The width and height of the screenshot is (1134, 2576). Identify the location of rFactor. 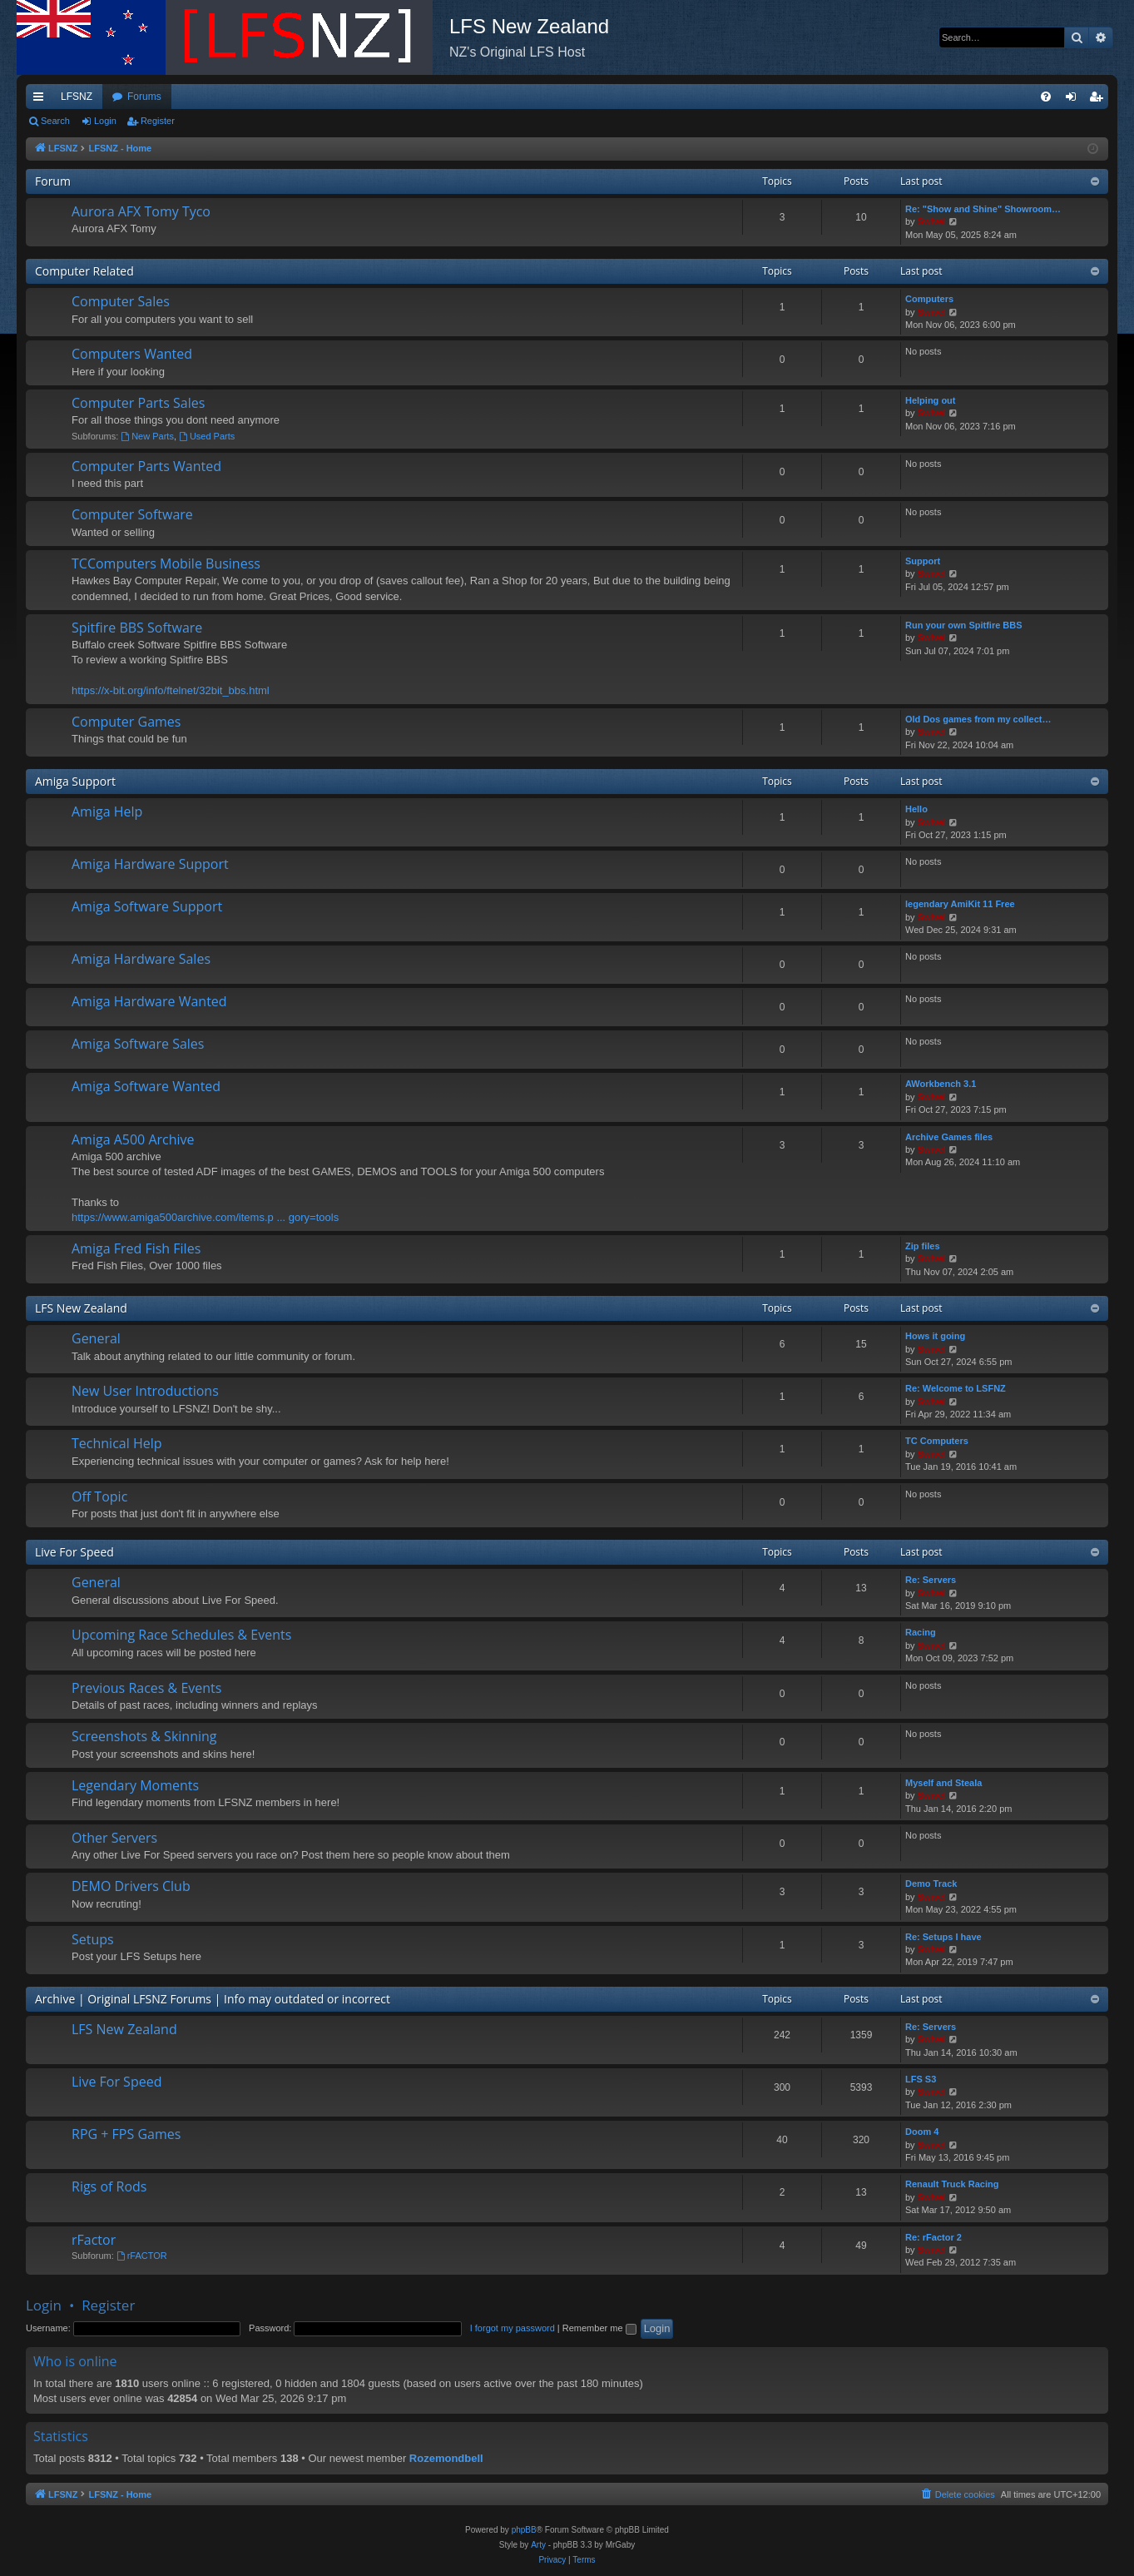
(94, 2240).